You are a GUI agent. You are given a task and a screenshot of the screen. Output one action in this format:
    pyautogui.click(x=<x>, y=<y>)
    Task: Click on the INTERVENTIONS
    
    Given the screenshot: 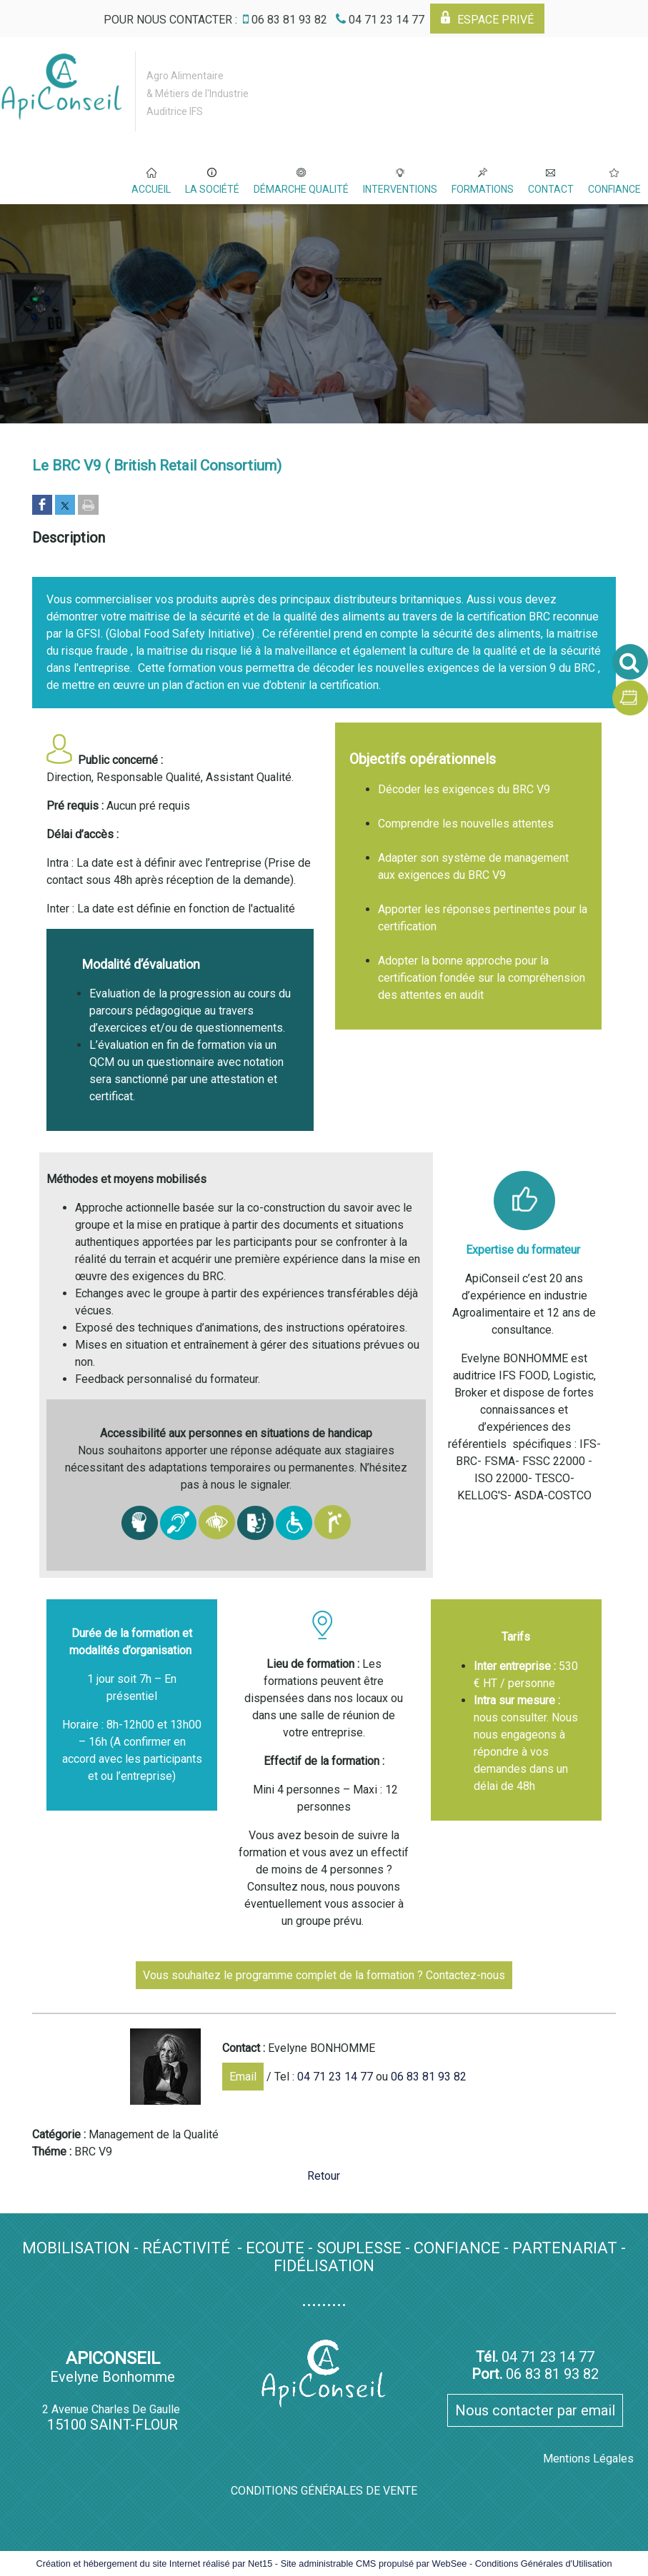 What is the action you would take?
    pyautogui.click(x=400, y=189)
    